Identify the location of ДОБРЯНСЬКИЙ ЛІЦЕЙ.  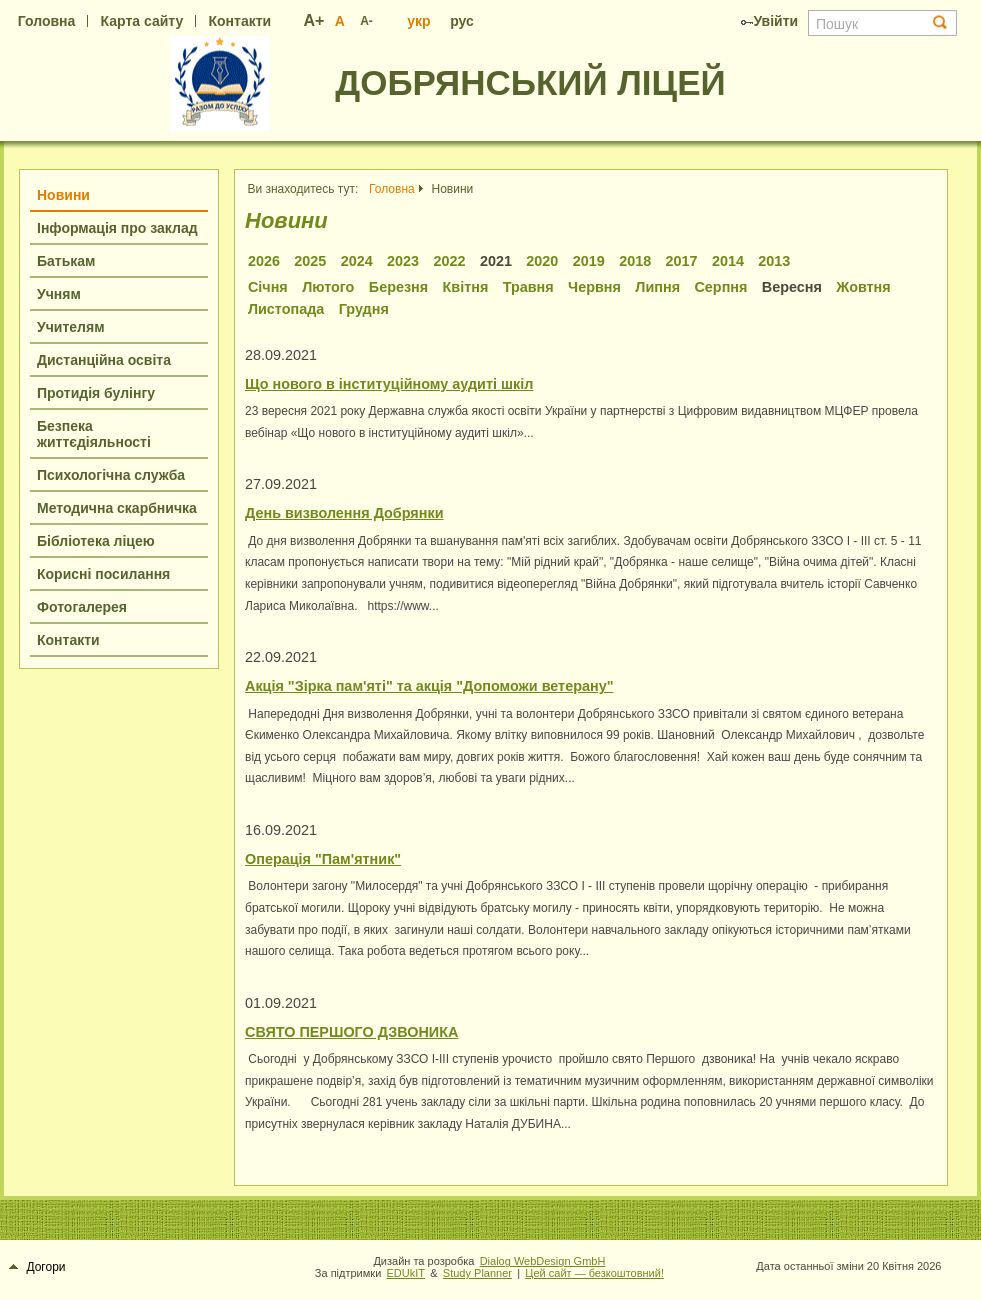
(530, 82).